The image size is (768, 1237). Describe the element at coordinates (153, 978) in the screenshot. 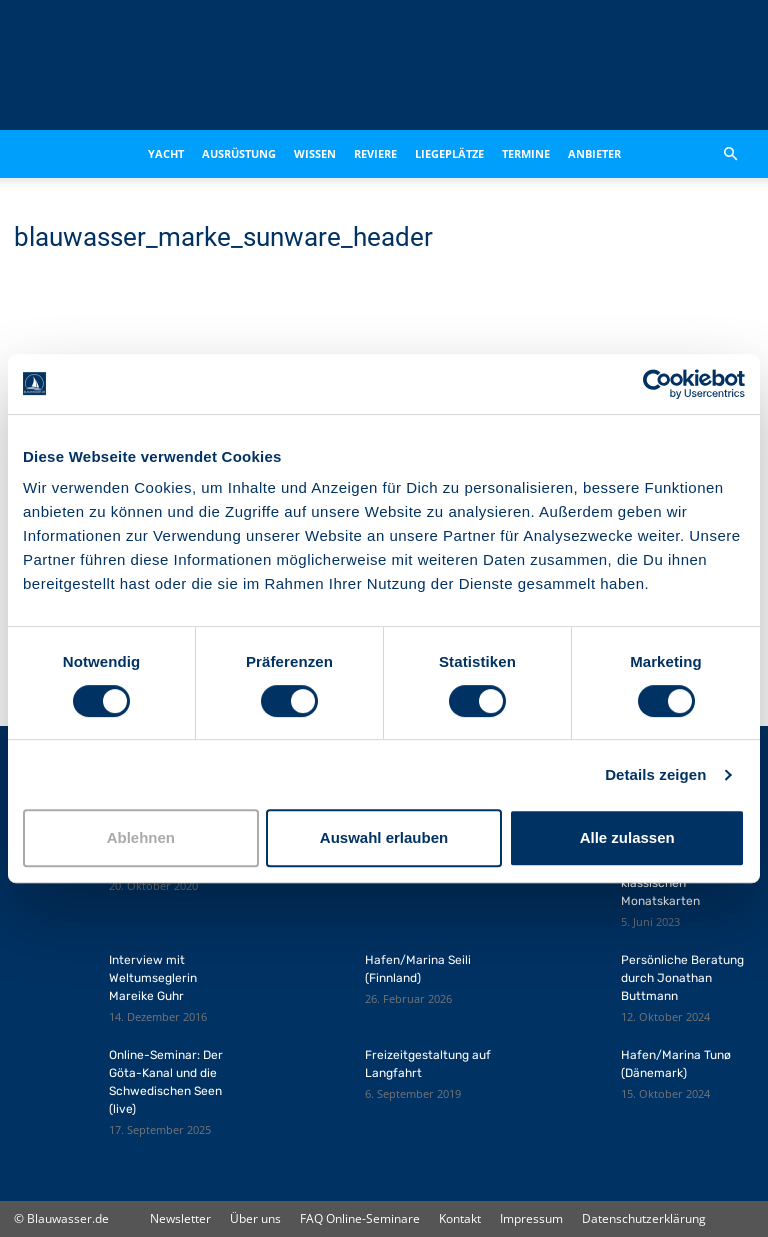

I see `Interview mit Weltumseglerin Mareike Guhr` at that location.